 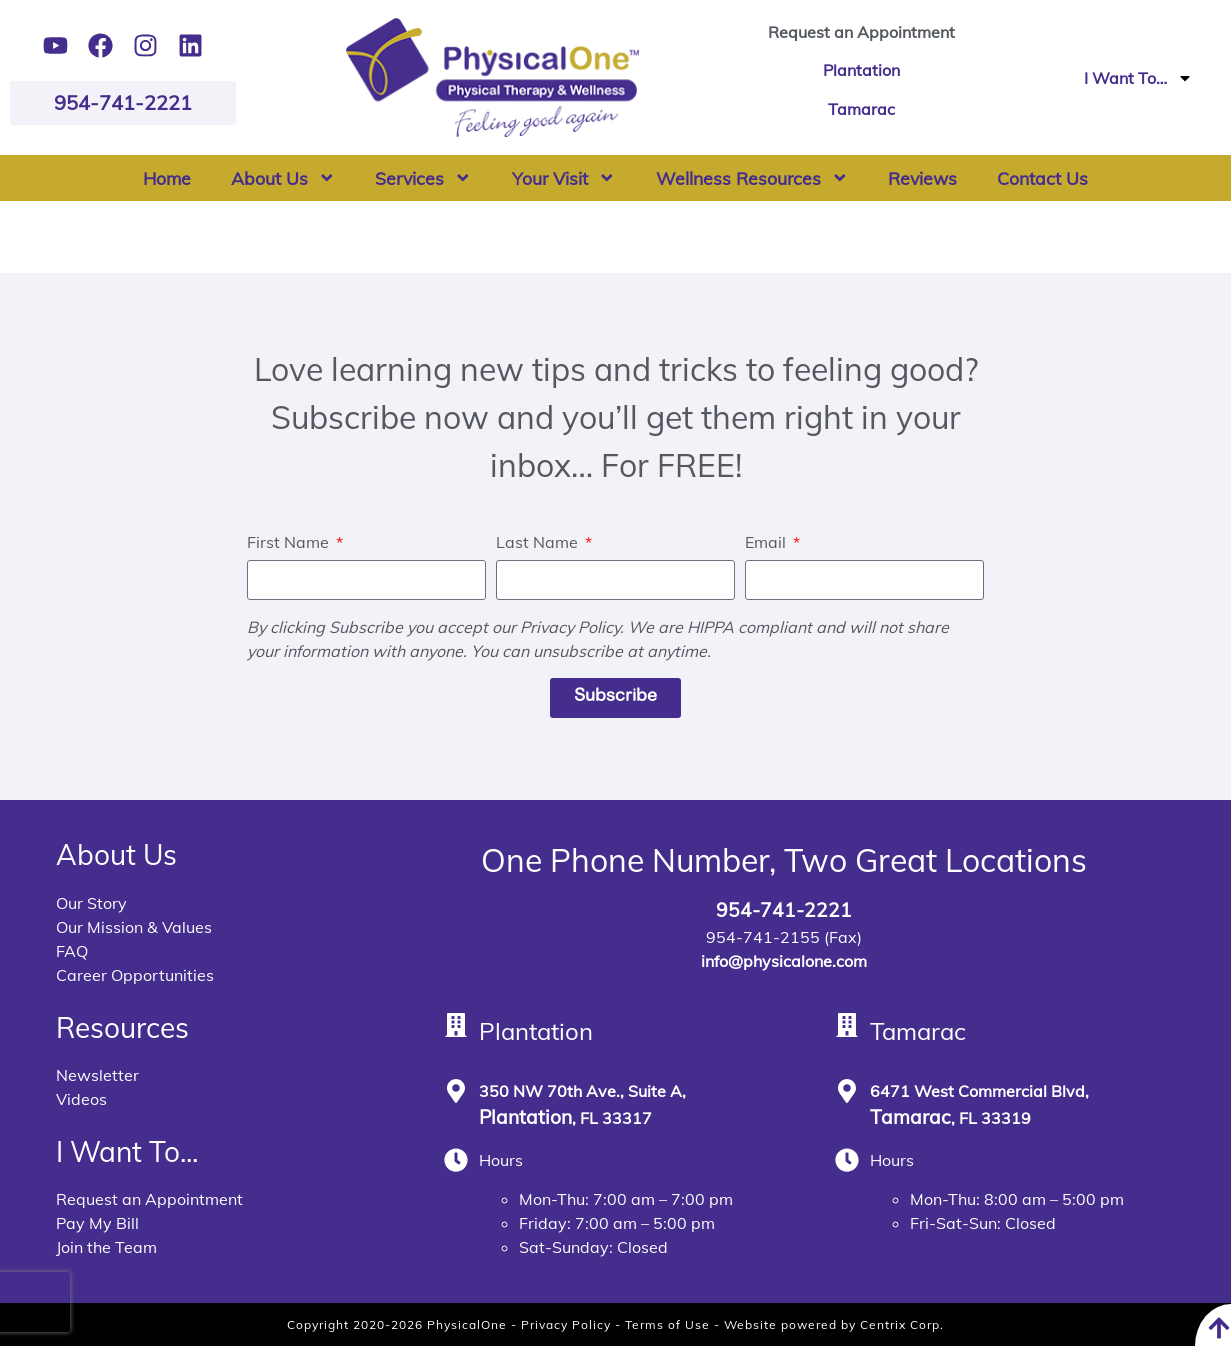 I want to click on Email, so click(x=767, y=543).